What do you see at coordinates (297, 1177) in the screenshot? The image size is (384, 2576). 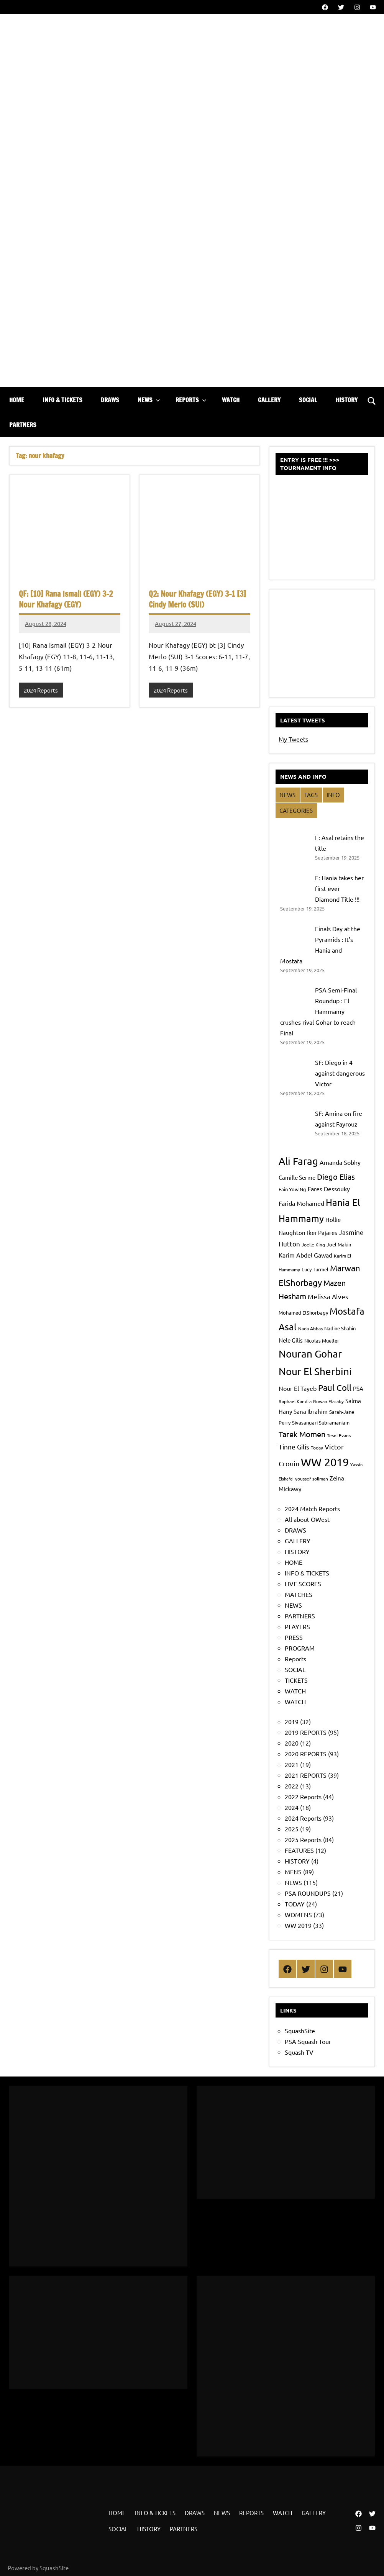 I see `Camille Serme [Camille Serme (9 items)]` at bounding box center [297, 1177].